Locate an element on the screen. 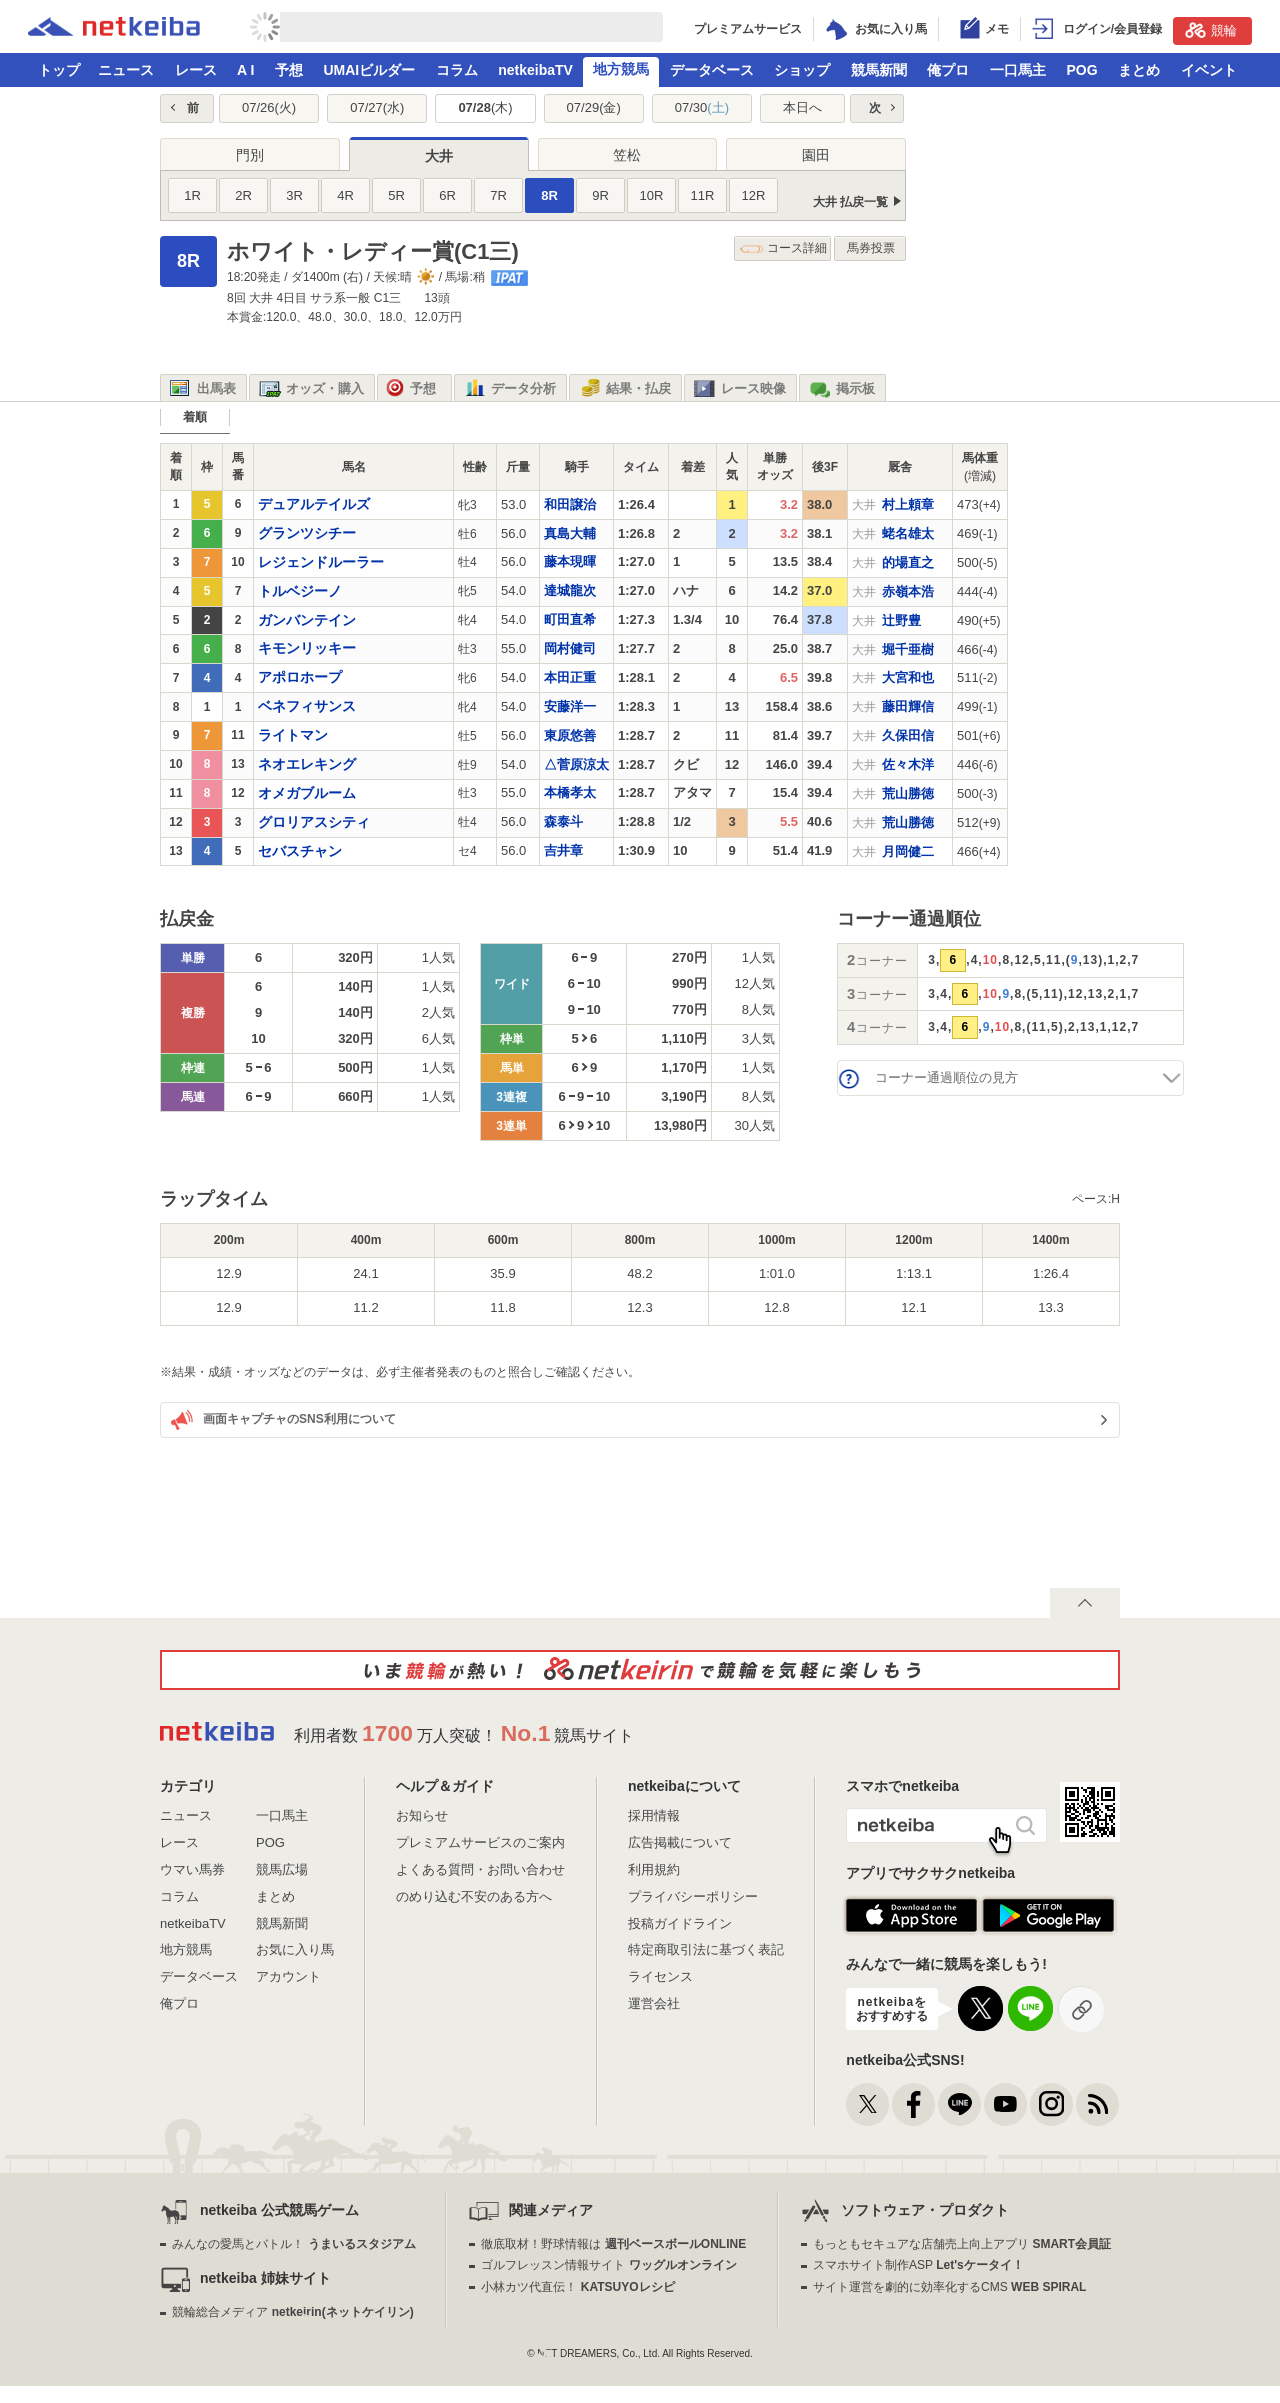  競輪 is located at coordinates (1211, 30).